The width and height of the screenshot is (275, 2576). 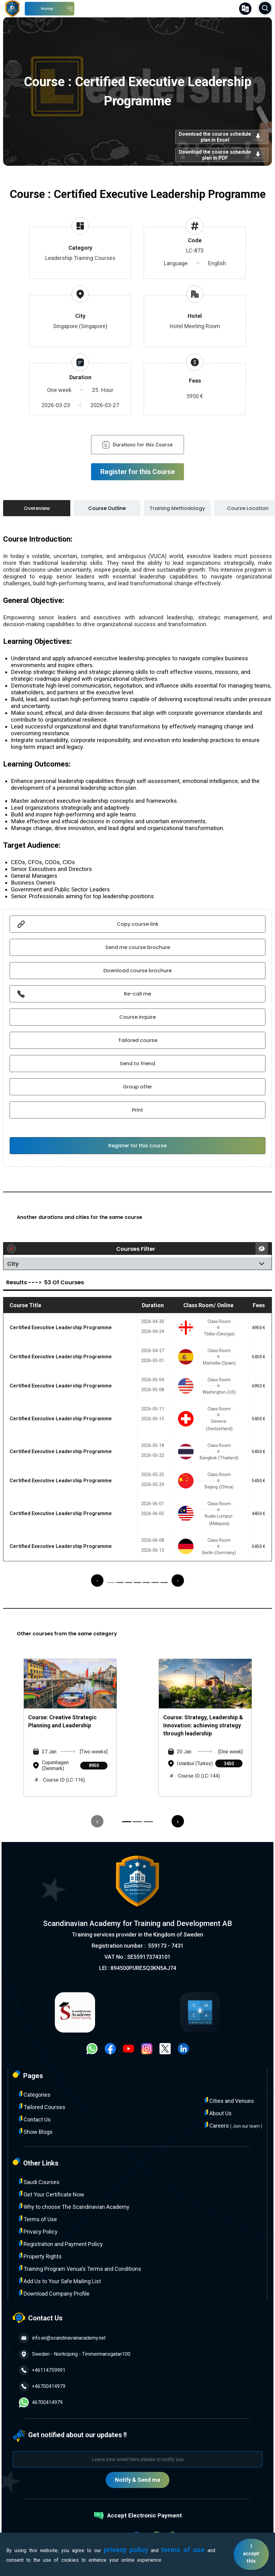 I want to click on About Us, so click(x=218, y=2113).